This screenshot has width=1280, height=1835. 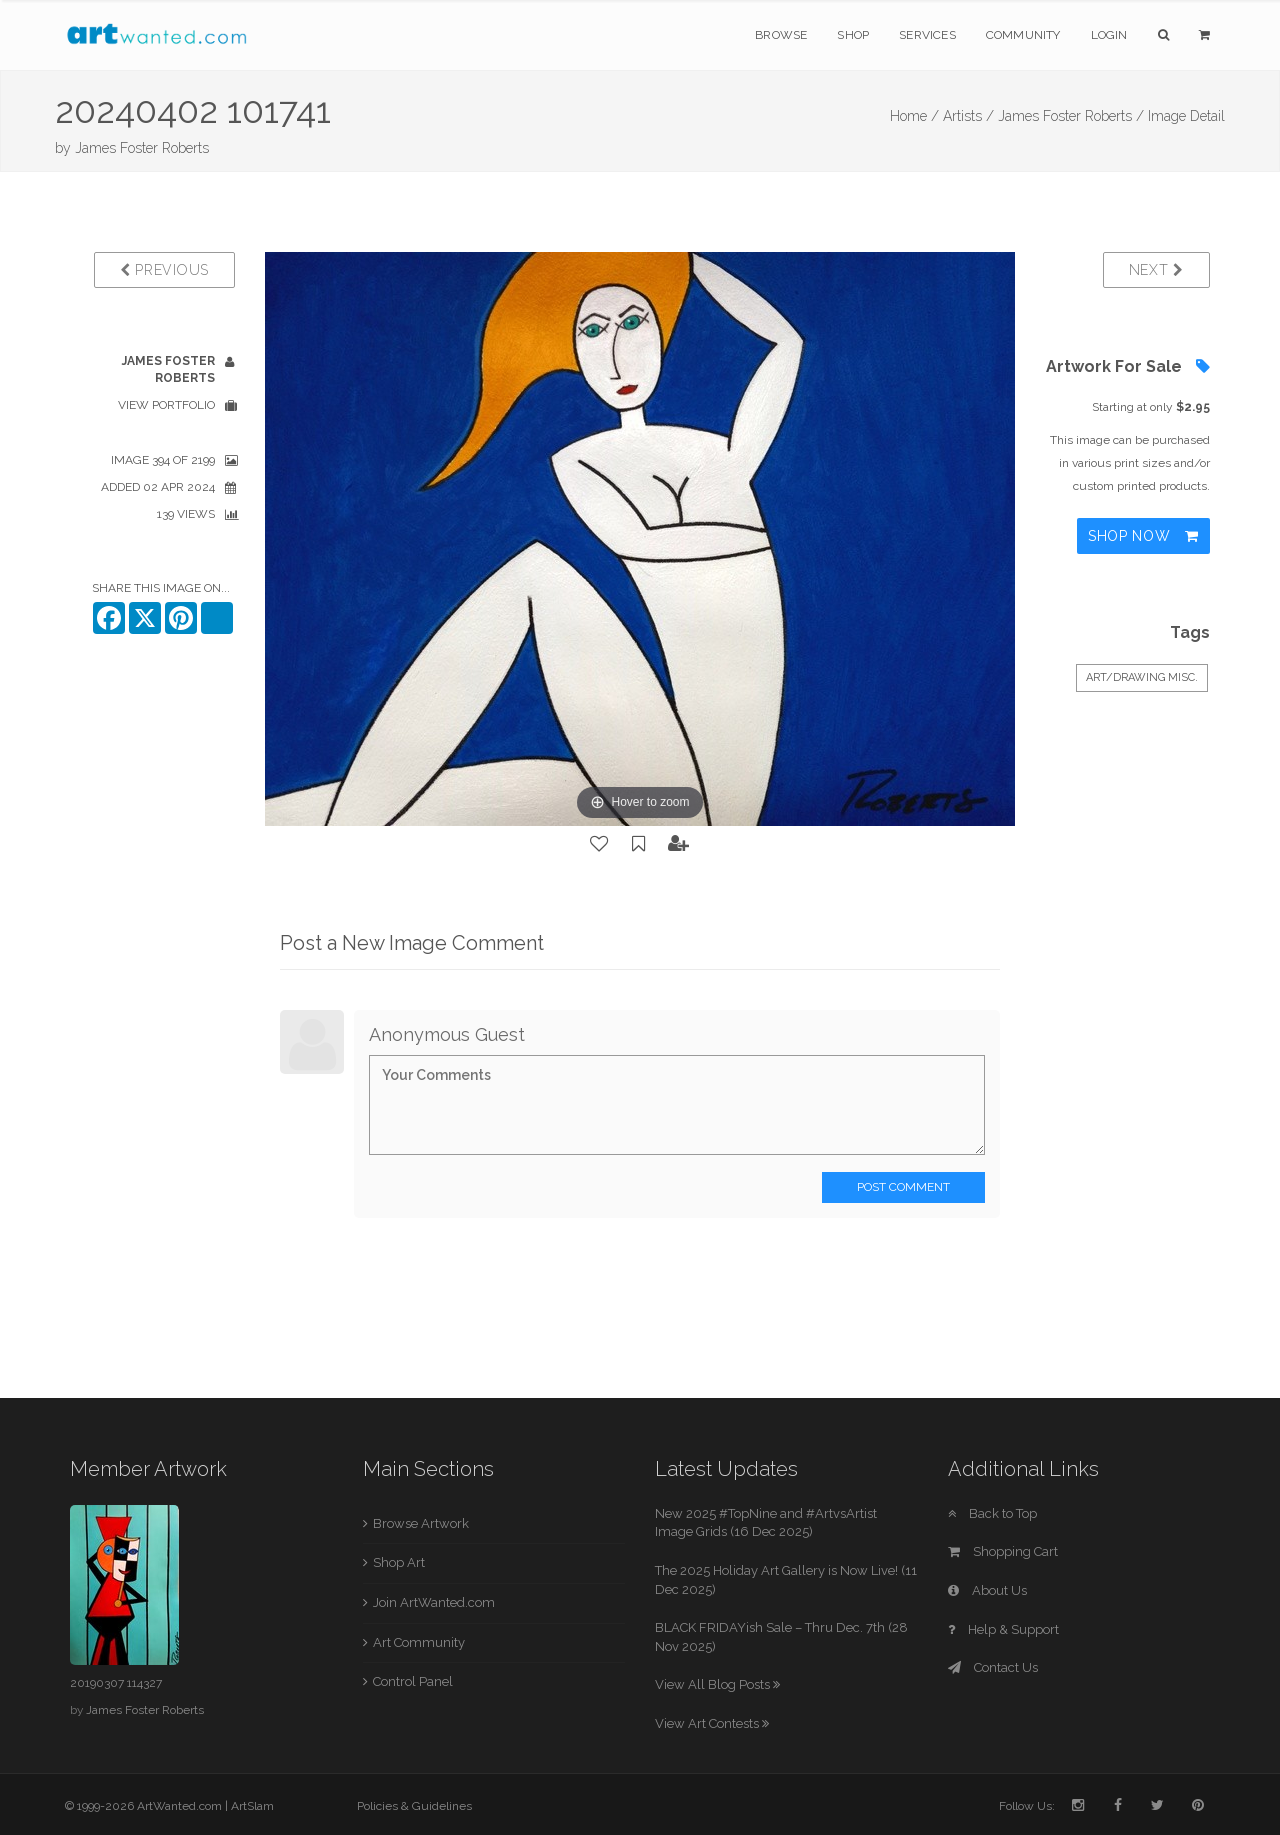 I want to click on Back to Top, so click(x=992, y=1513).